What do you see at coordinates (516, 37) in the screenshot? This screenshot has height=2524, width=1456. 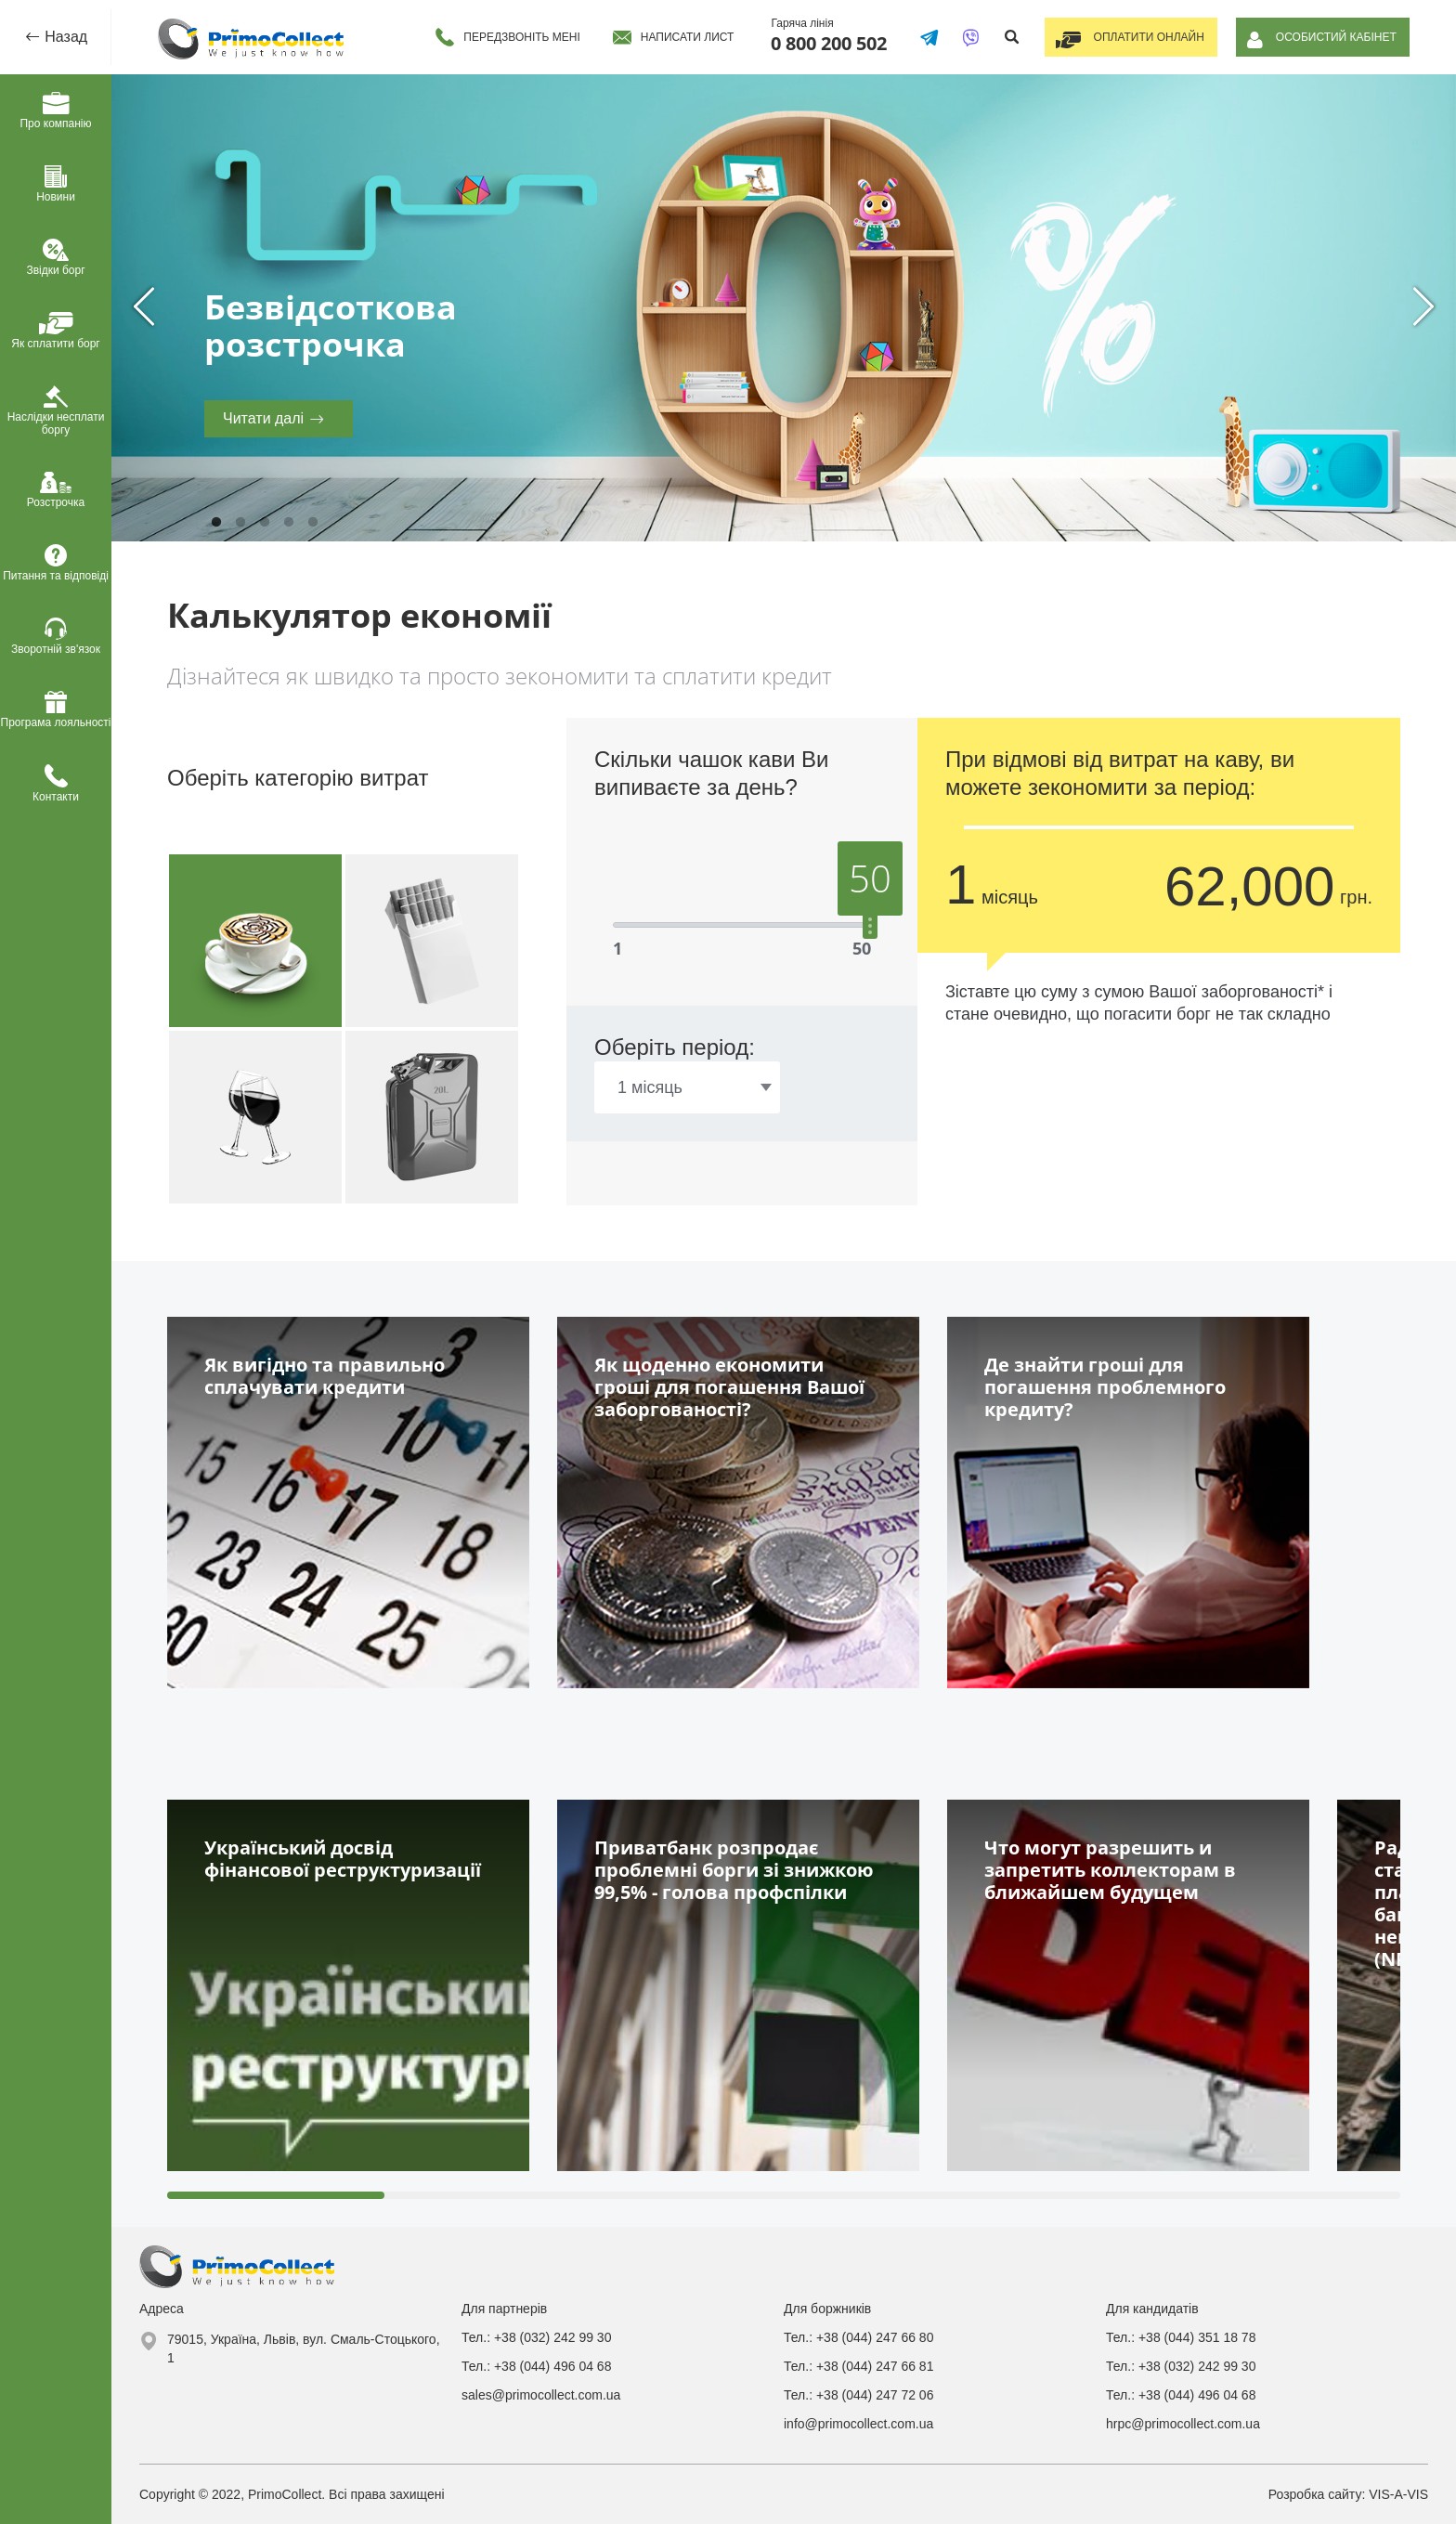 I see `Передзвоніть мені` at bounding box center [516, 37].